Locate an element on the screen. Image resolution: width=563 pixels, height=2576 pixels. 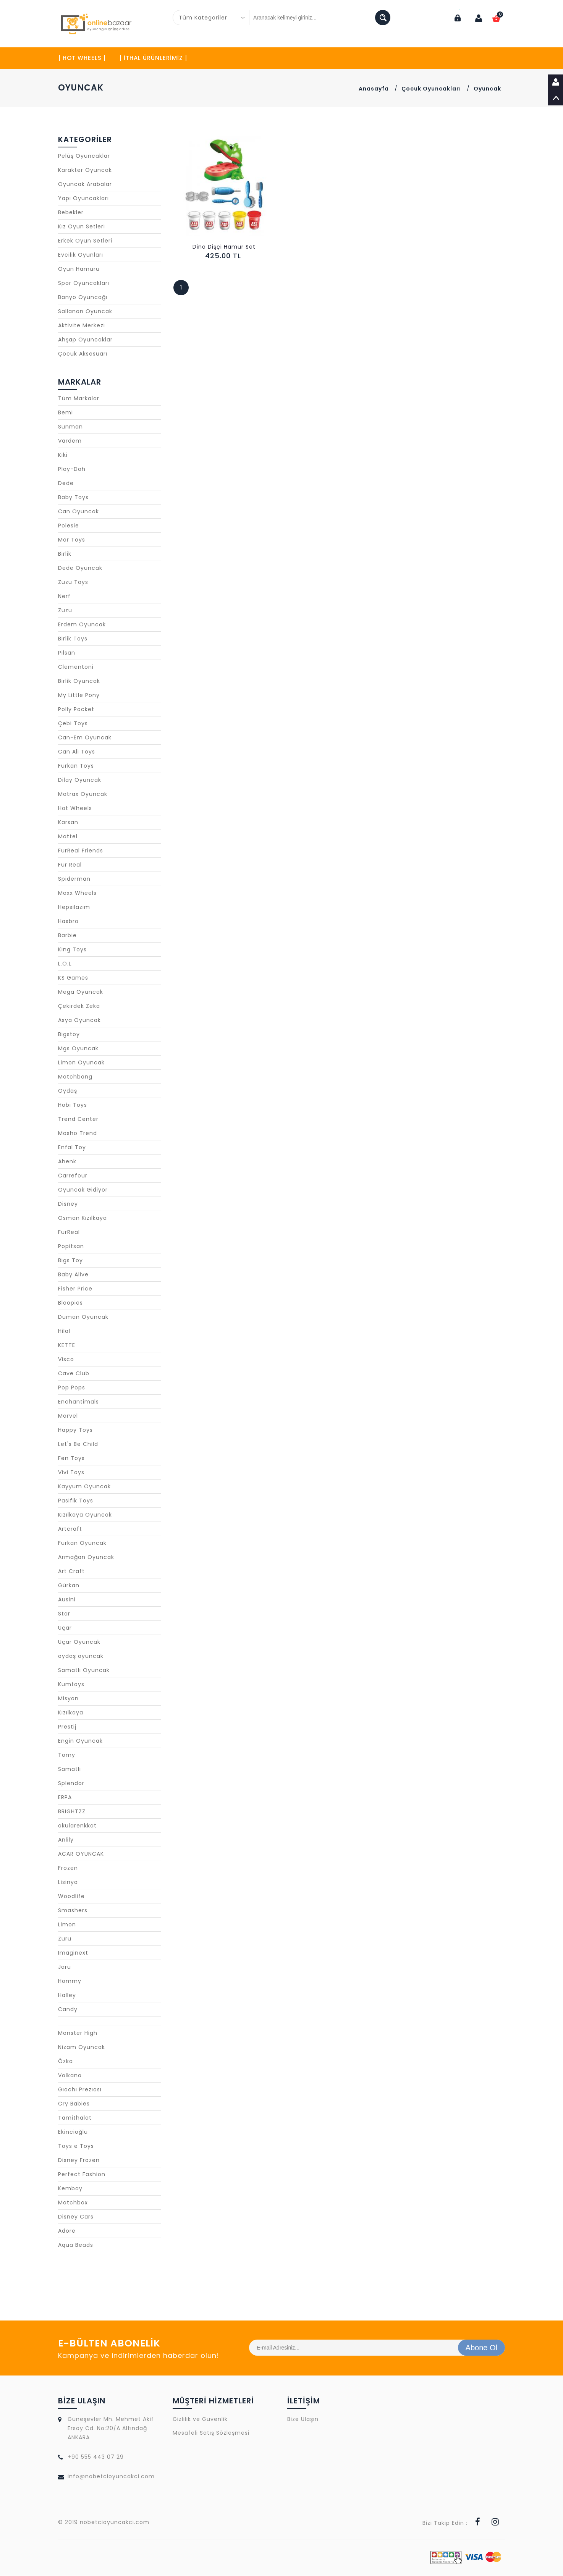
Matrax Oyuncak is located at coordinates (82, 794).